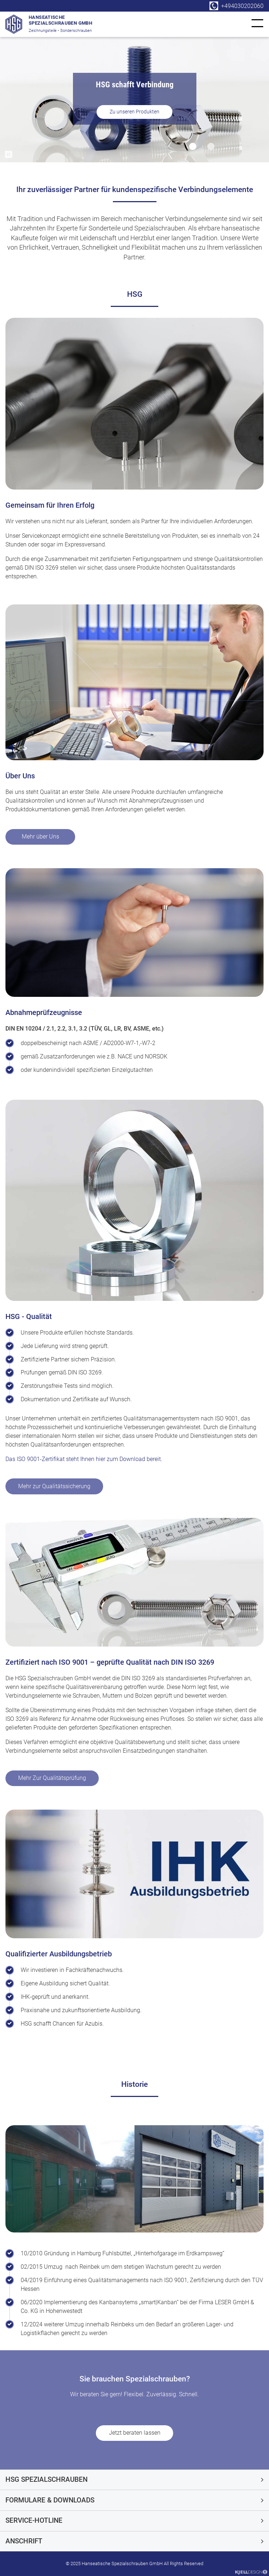  What do you see at coordinates (54, 1486) in the screenshot?
I see `Mehr zur Qualitätssicherung` at bounding box center [54, 1486].